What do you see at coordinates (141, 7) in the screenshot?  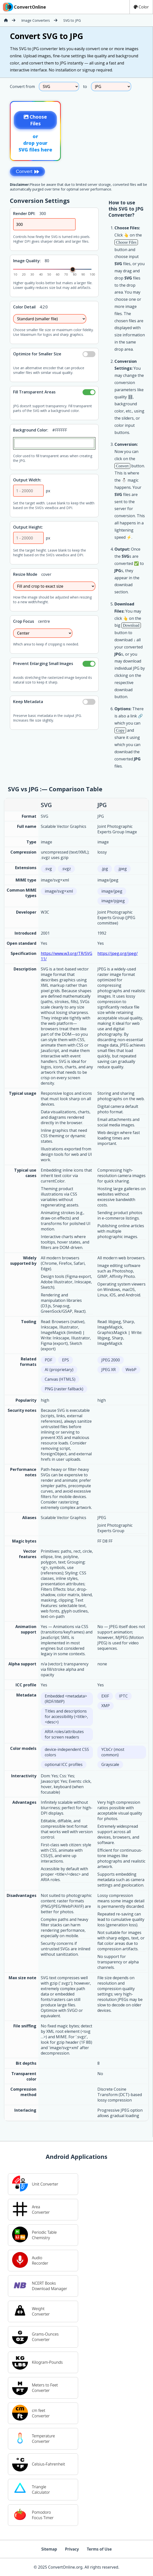 I see `Color` at bounding box center [141, 7].